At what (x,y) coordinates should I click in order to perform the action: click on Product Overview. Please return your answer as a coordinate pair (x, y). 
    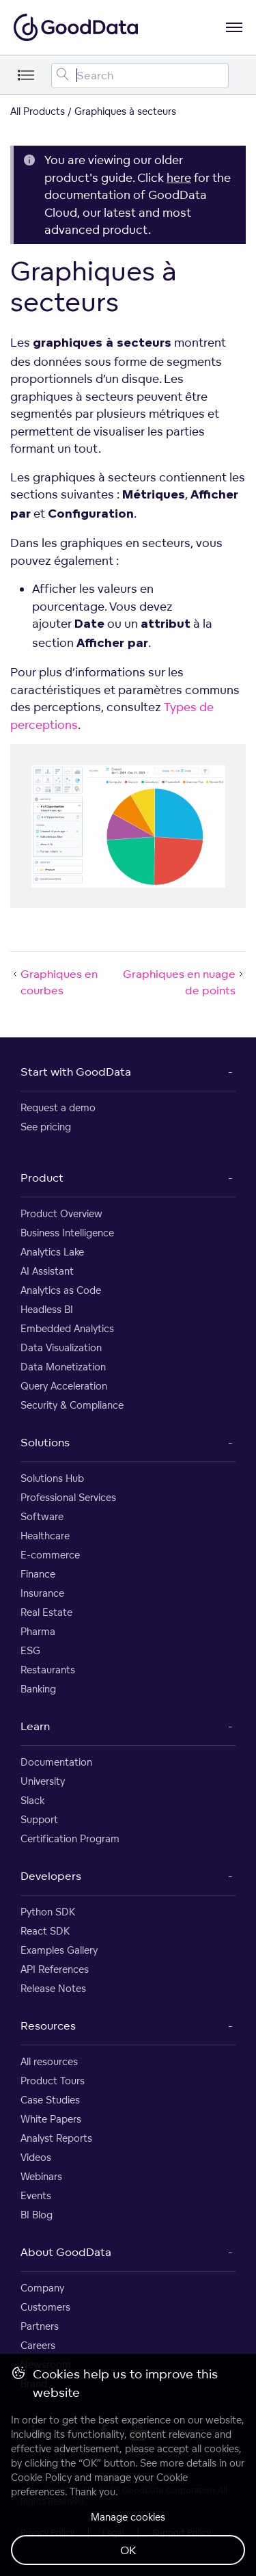
    Looking at the image, I should click on (61, 1213).